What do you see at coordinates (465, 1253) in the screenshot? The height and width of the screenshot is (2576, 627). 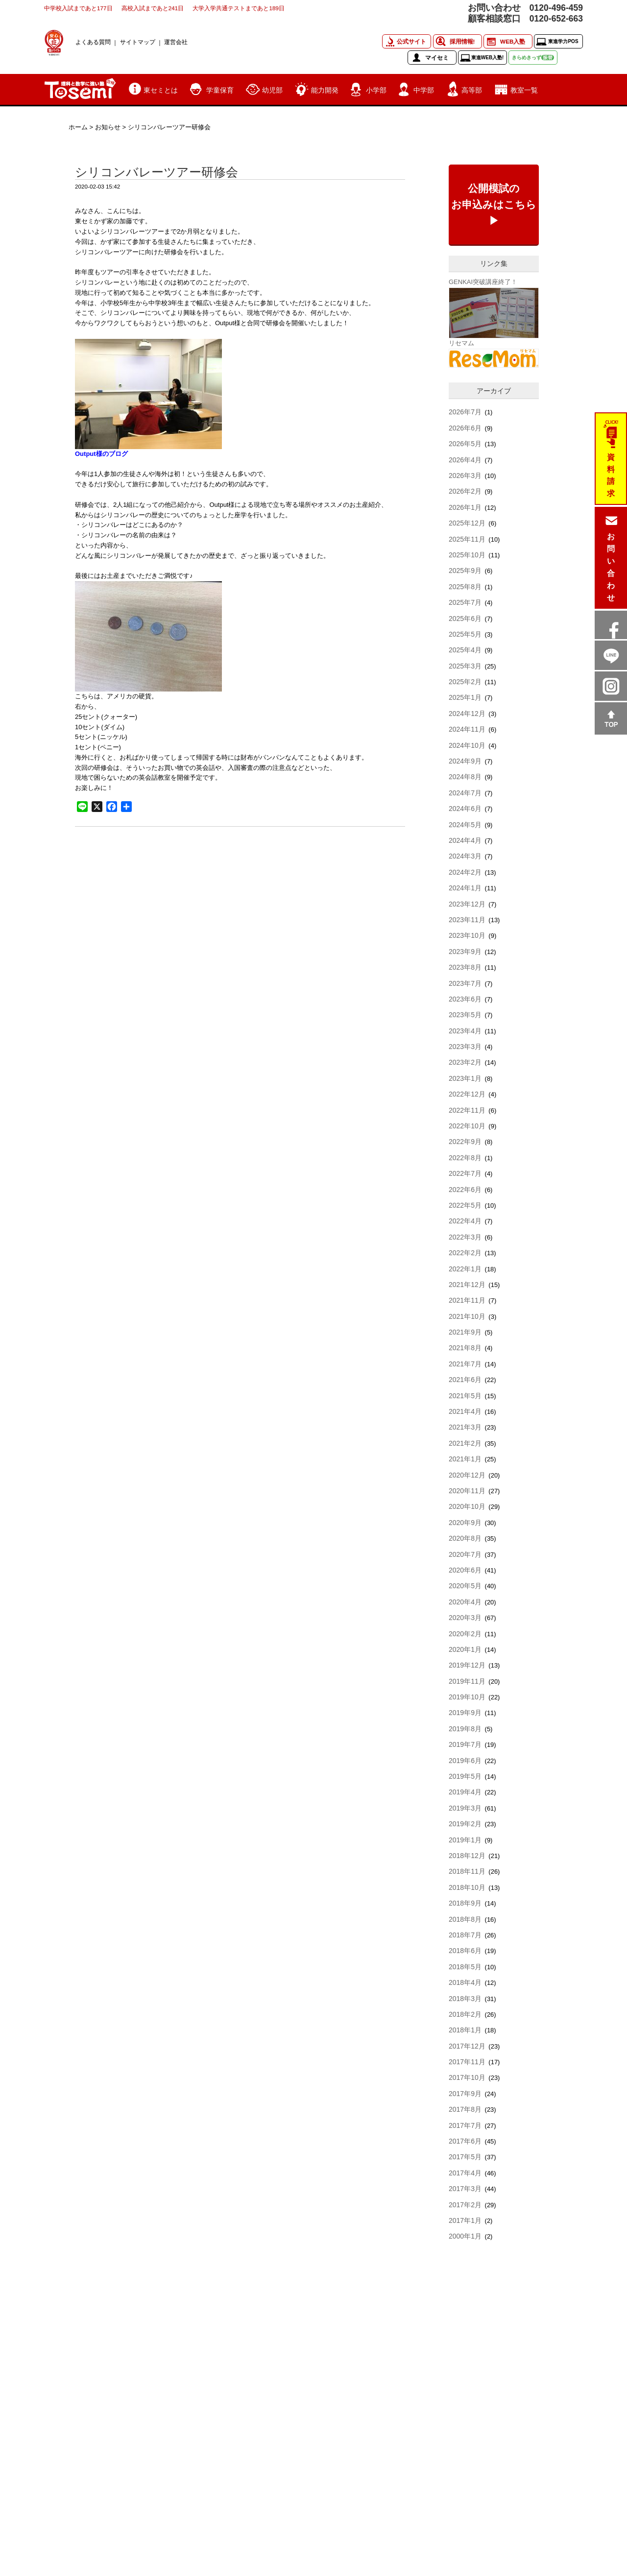 I see `2022年2月` at bounding box center [465, 1253].